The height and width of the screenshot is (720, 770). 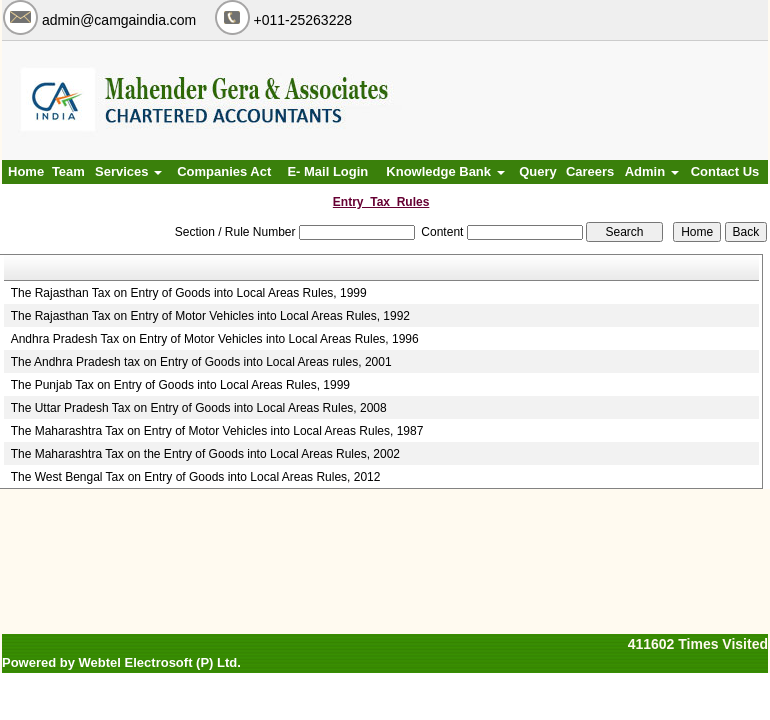 I want to click on Knowledge Bank, so click(x=445, y=171).